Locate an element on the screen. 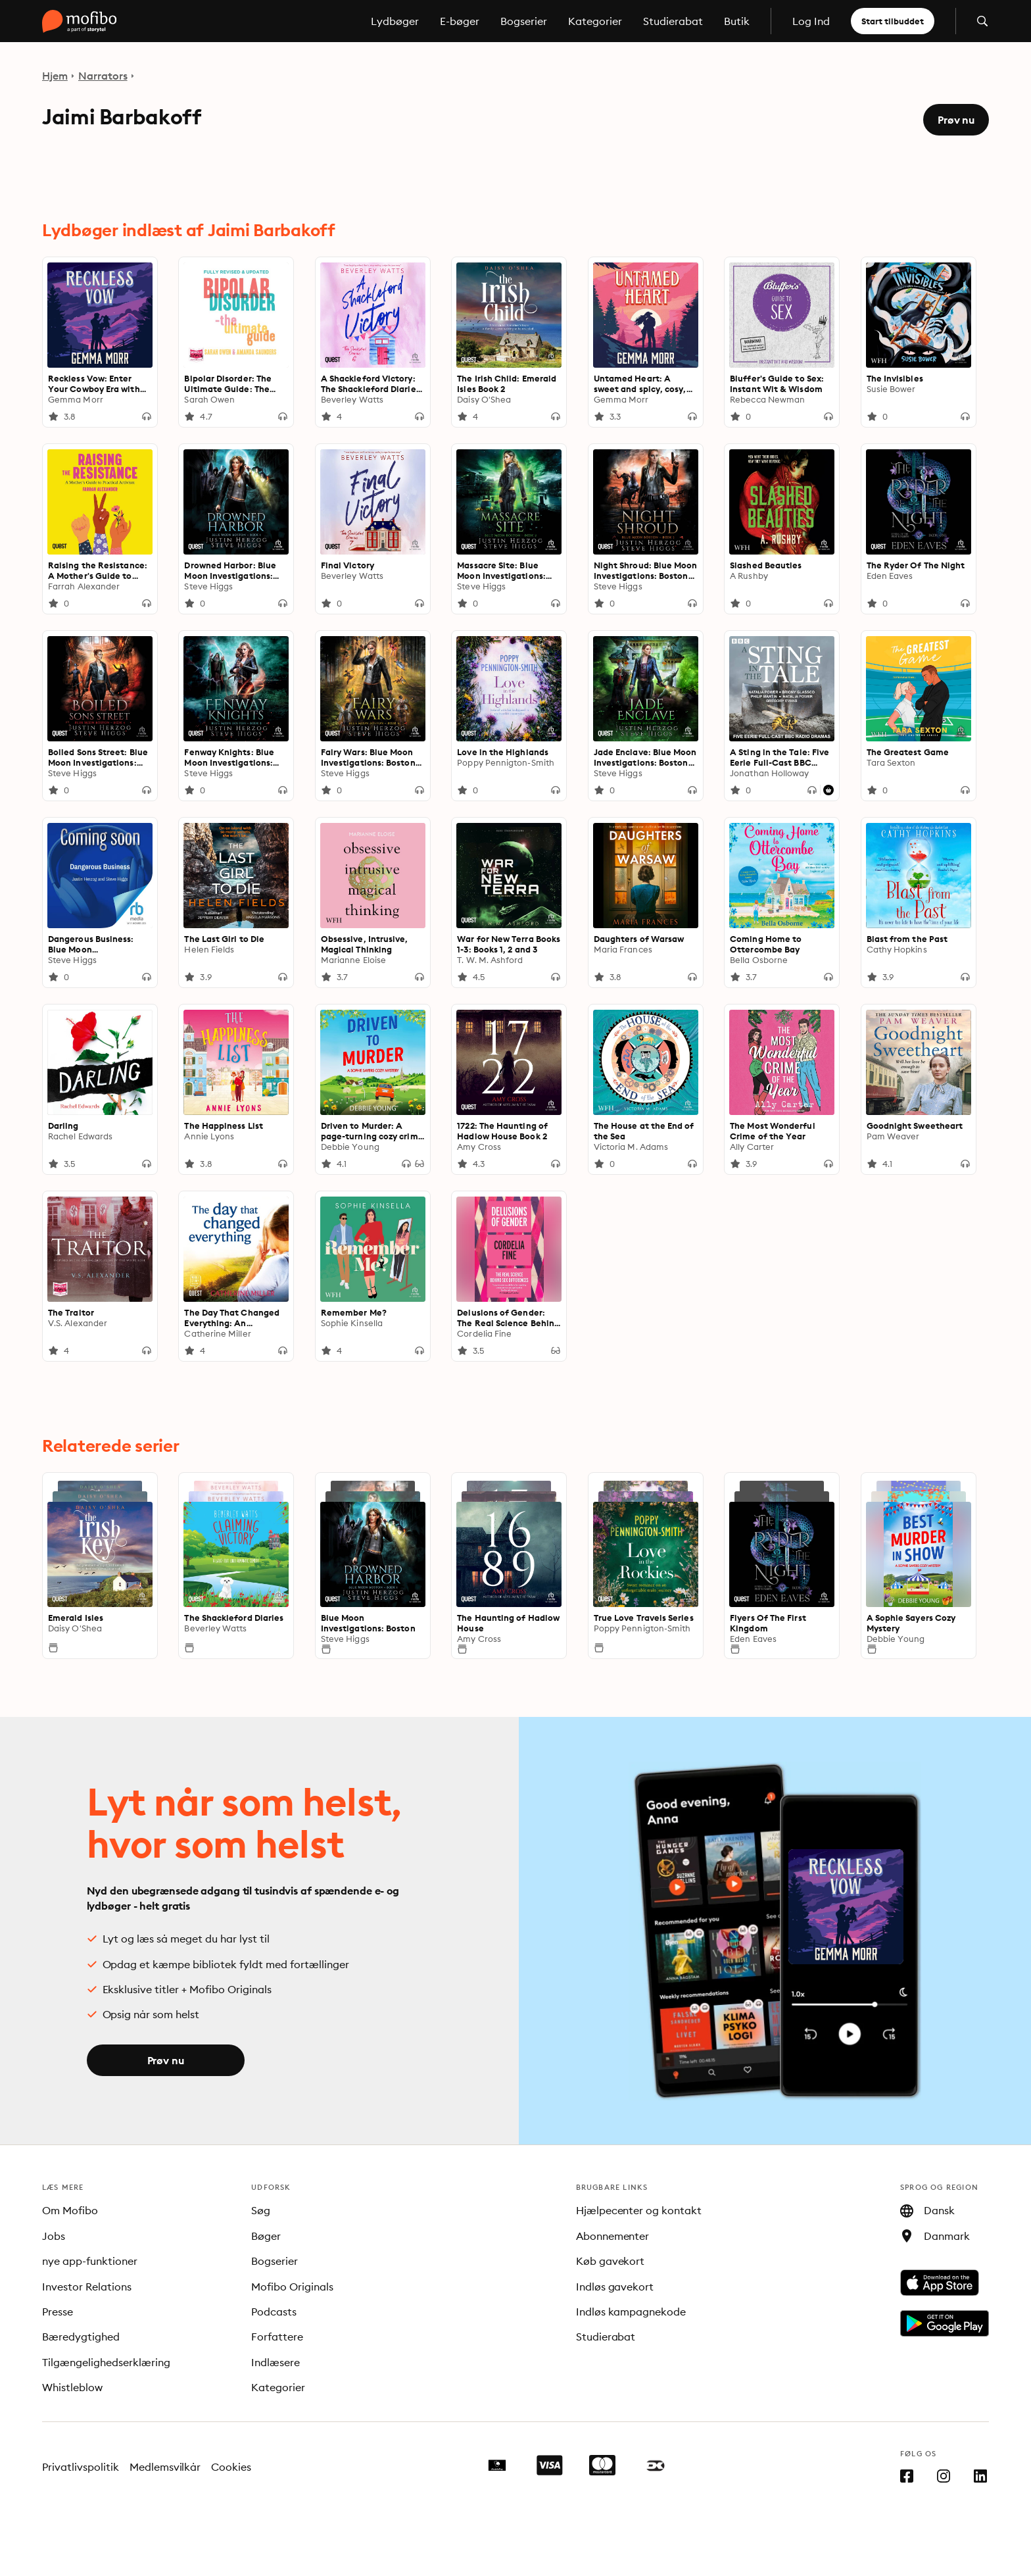 The image size is (1031, 2576). Prøv nu is located at coordinates (956, 119).